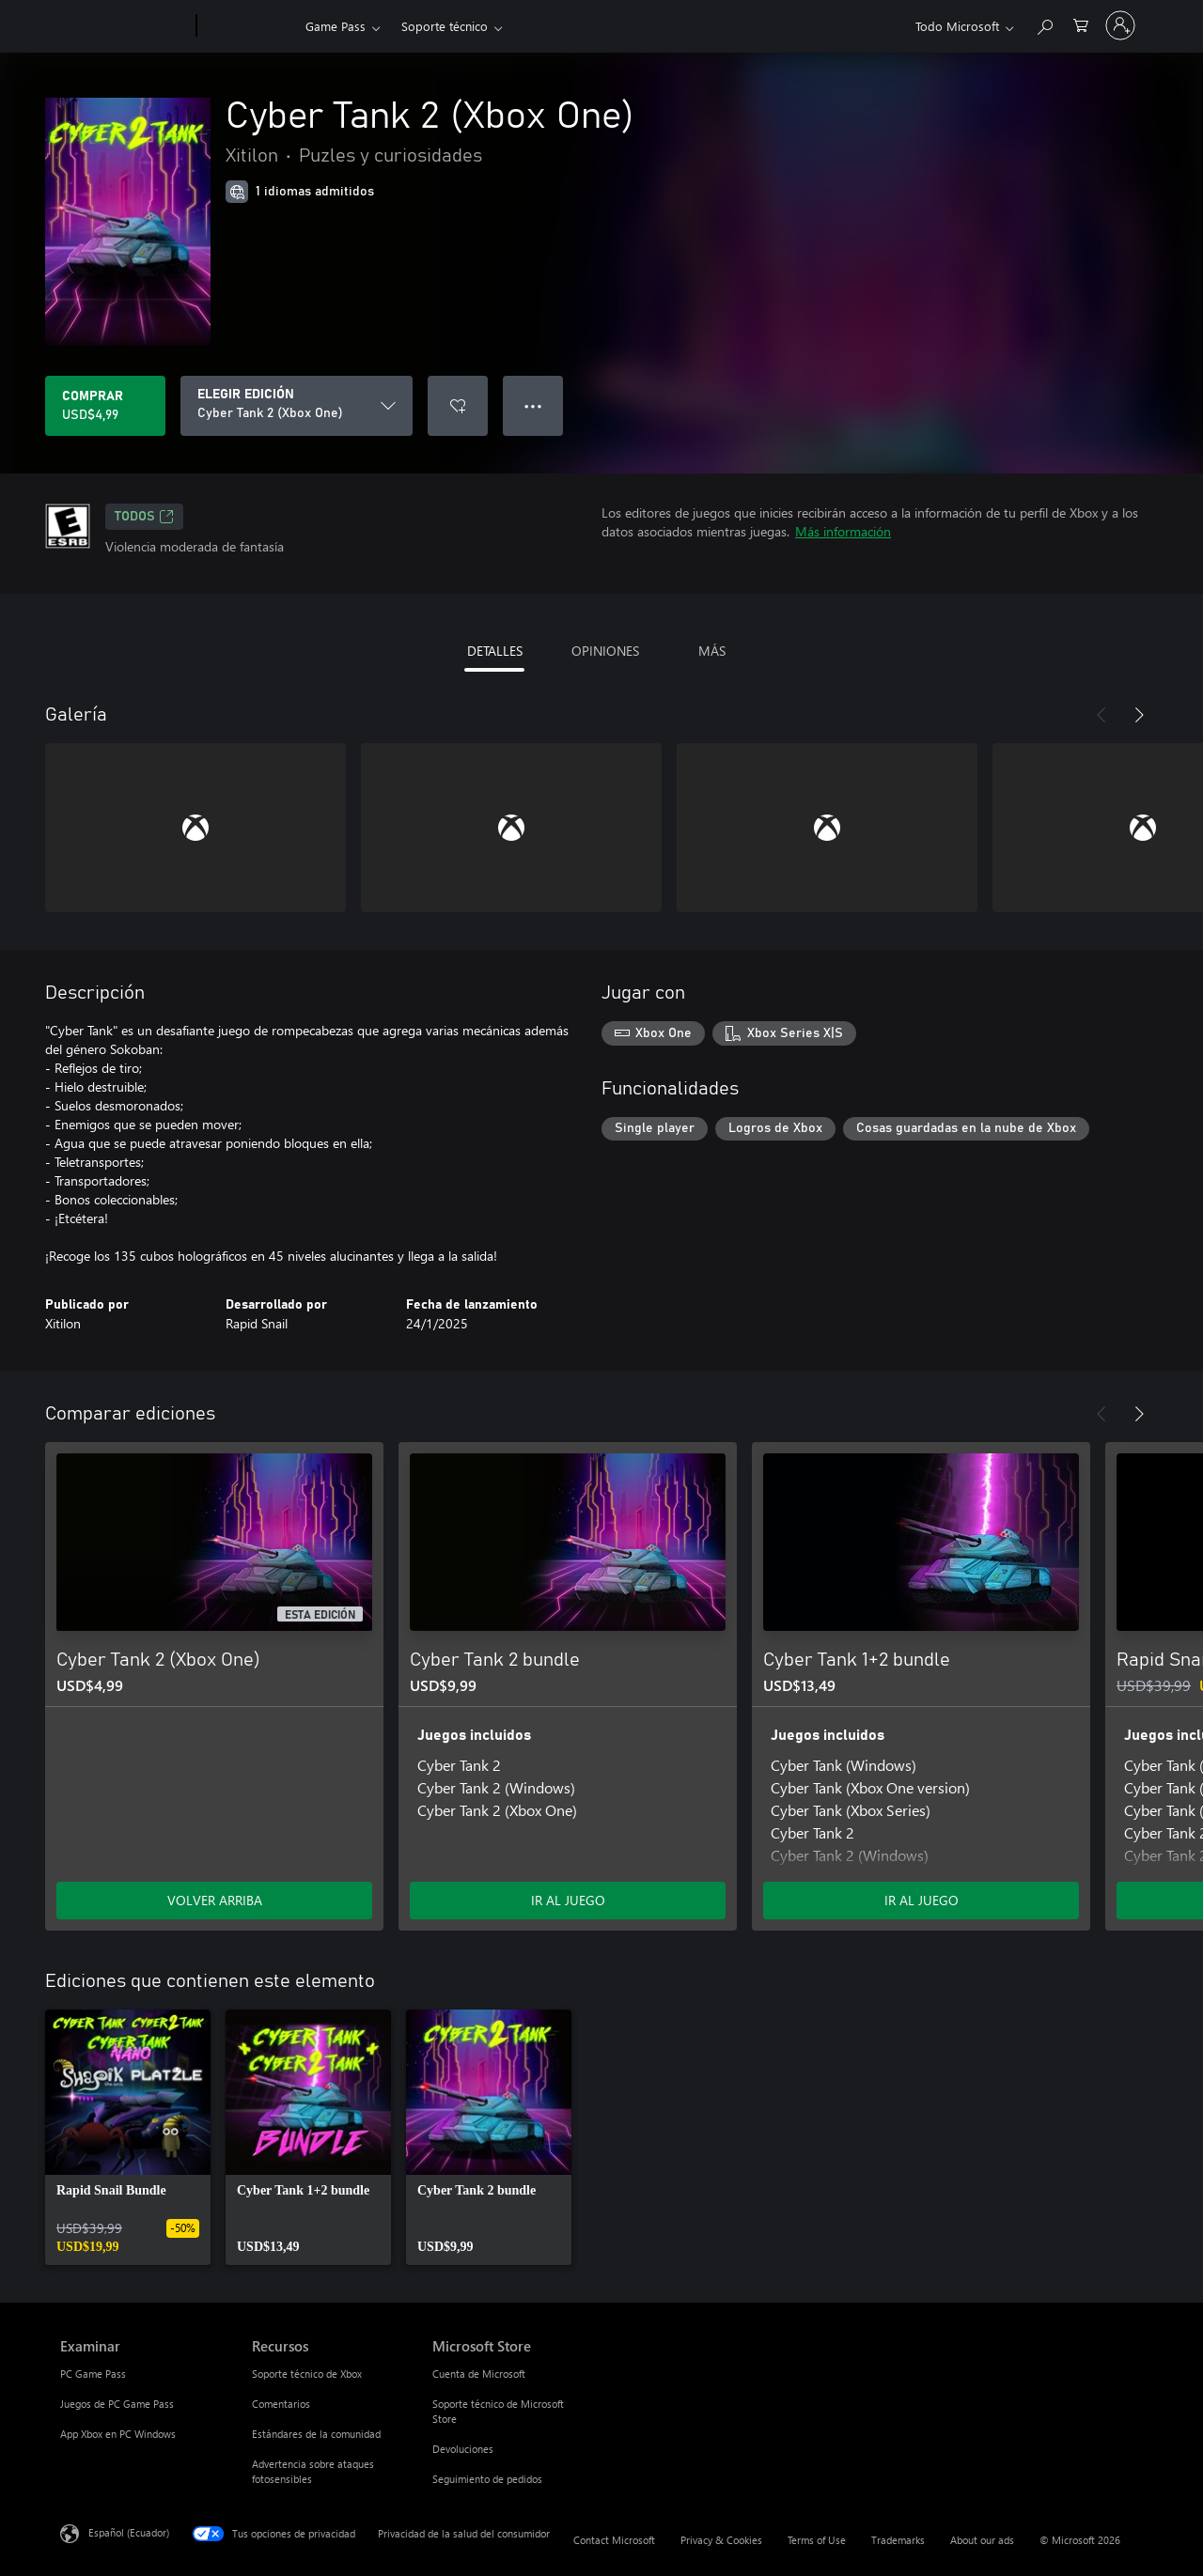 The height and width of the screenshot is (2576, 1203). Describe the element at coordinates (248, 26) in the screenshot. I see `[Xbox]` at that location.